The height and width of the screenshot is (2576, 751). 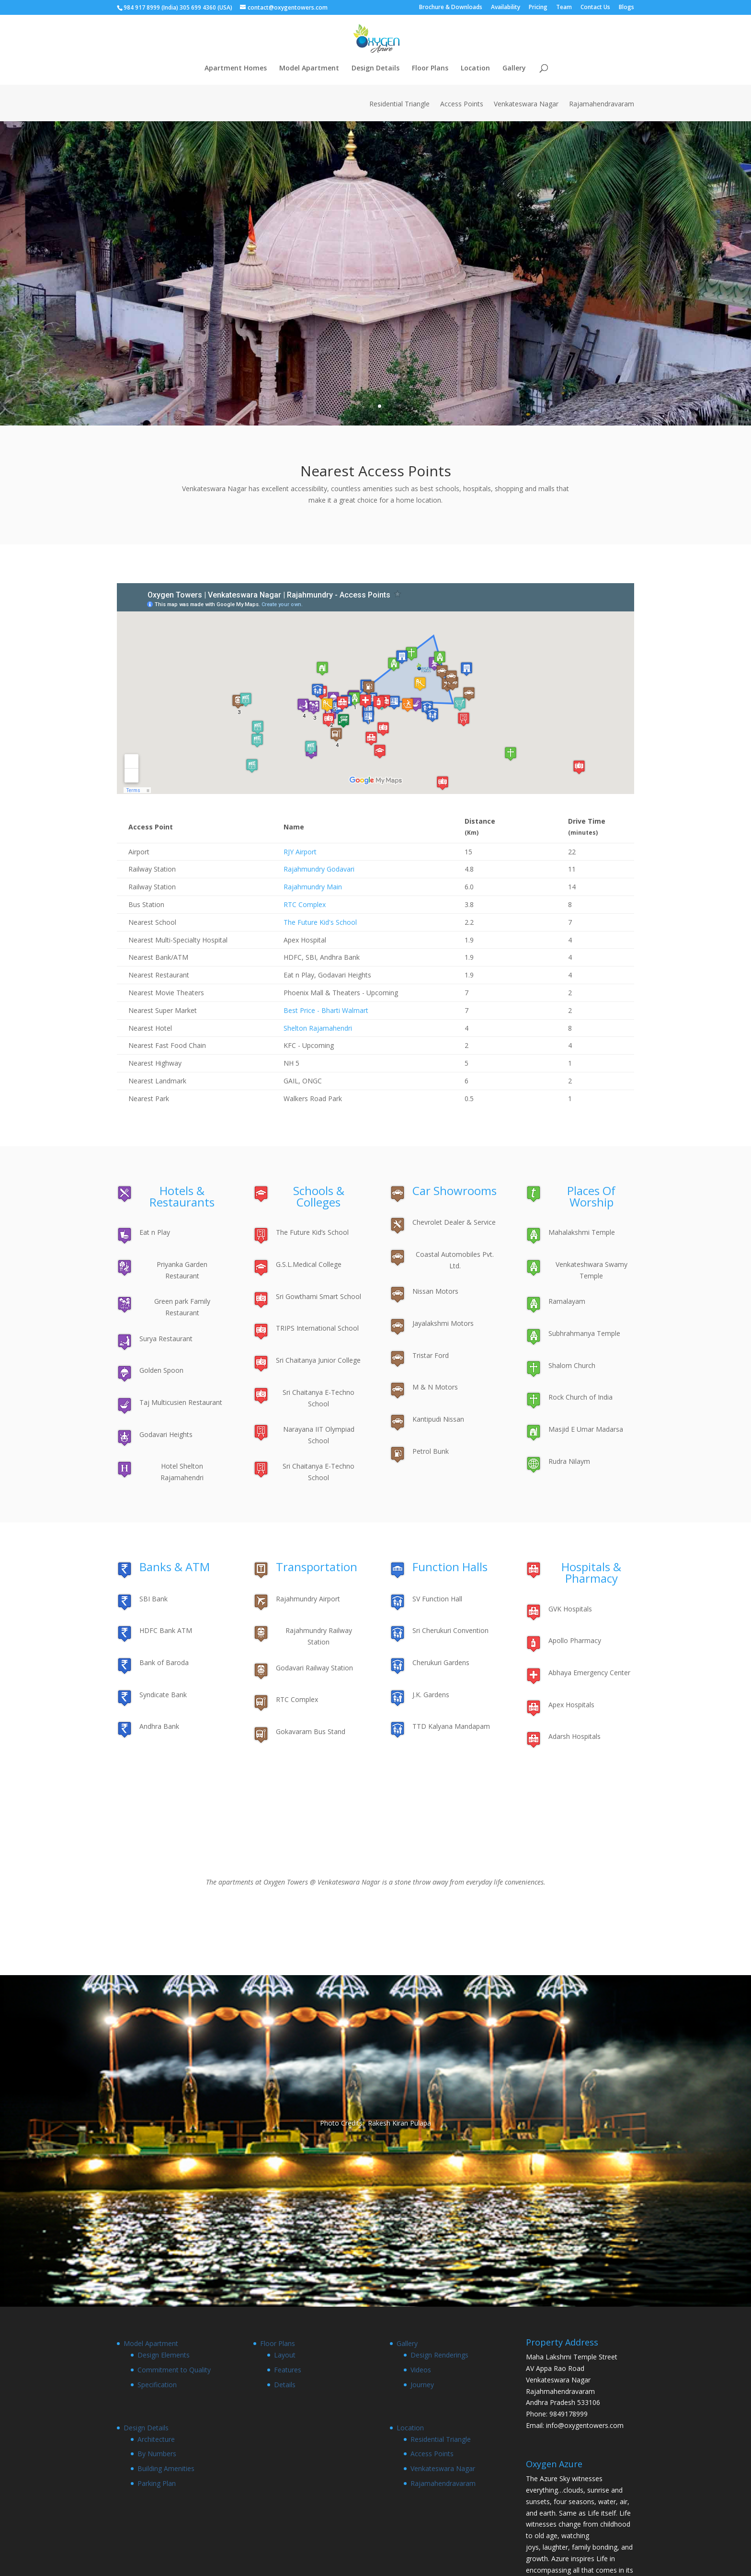 What do you see at coordinates (156, 2483) in the screenshot?
I see `Parking Plan` at bounding box center [156, 2483].